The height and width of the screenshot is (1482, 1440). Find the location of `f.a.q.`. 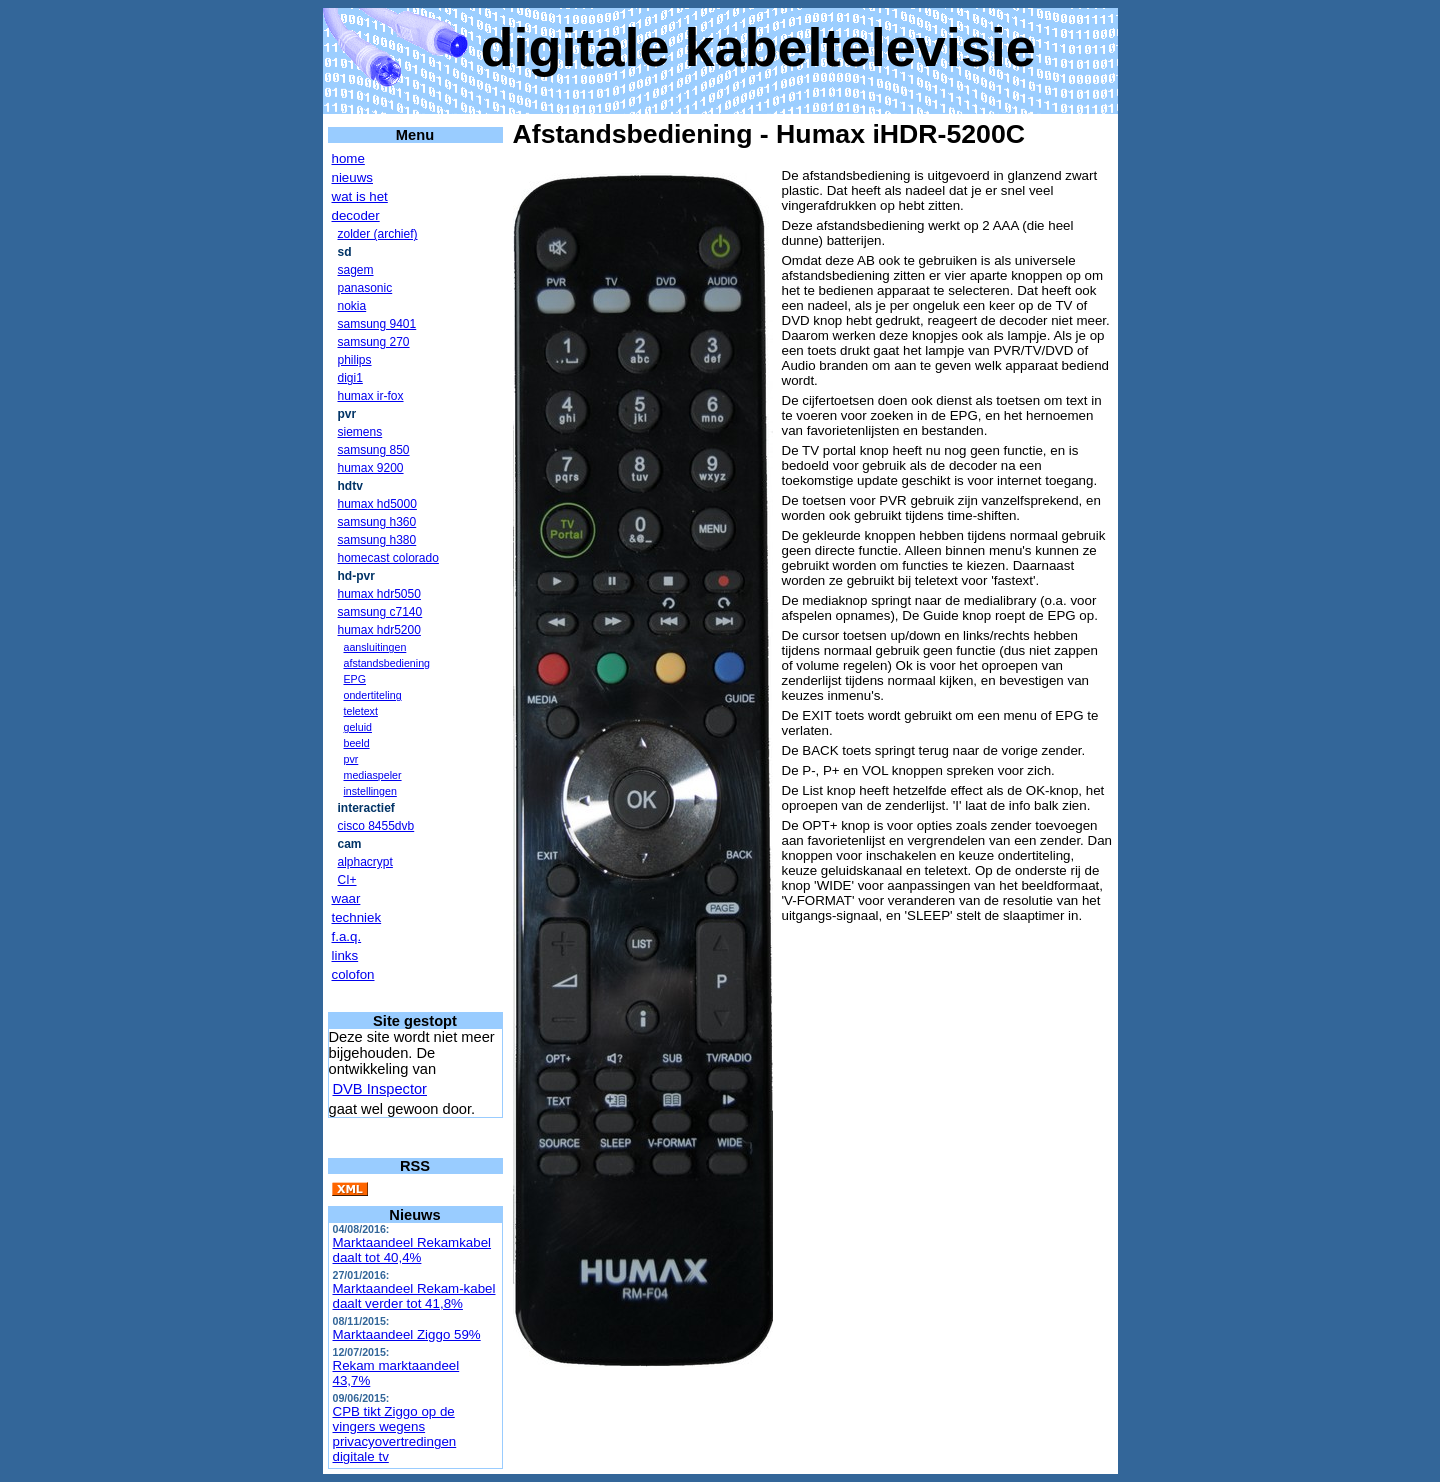

f.a.q. is located at coordinates (347, 936).